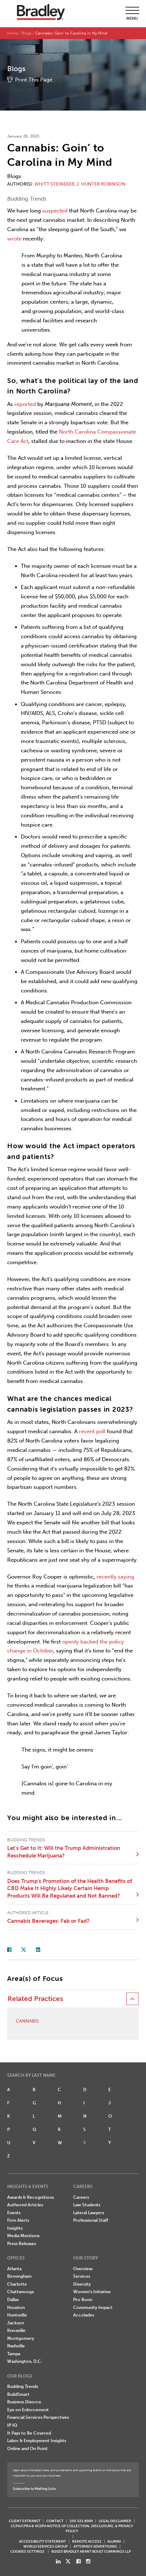 This screenshot has width=146, height=2576. I want to click on World Services Group, so click(45, 2546).